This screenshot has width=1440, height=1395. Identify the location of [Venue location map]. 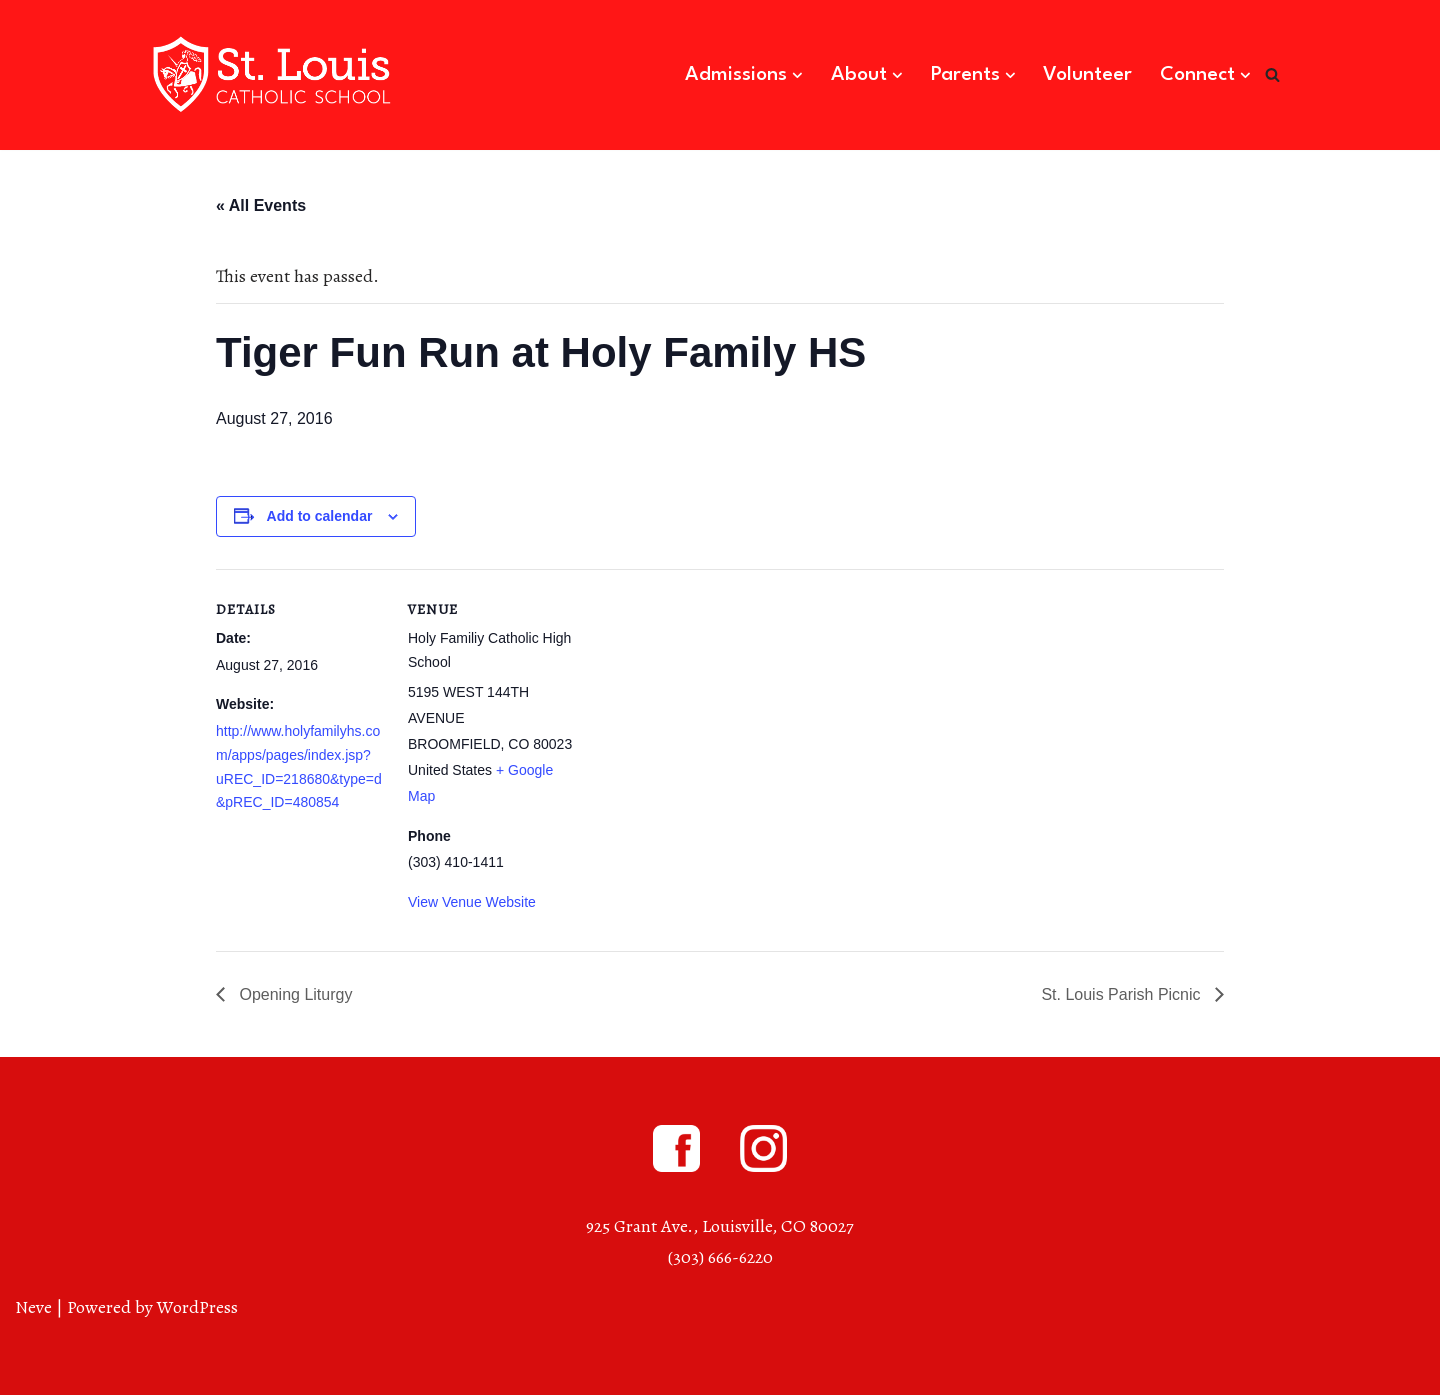
(705, 707).